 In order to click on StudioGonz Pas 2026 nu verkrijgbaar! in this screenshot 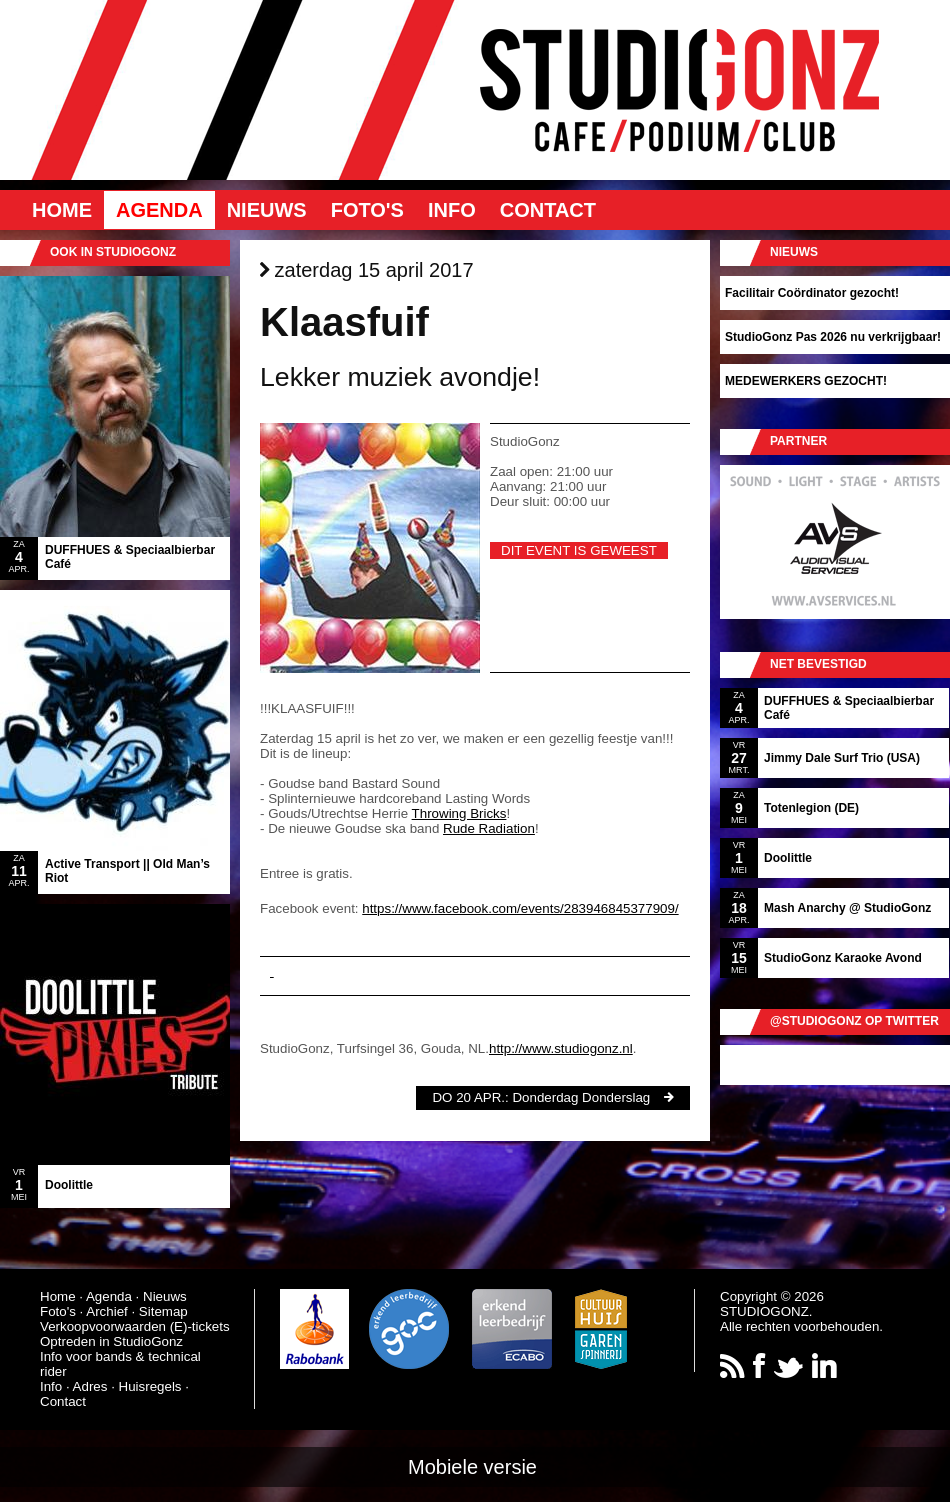, I will do `click(833, 337)`.